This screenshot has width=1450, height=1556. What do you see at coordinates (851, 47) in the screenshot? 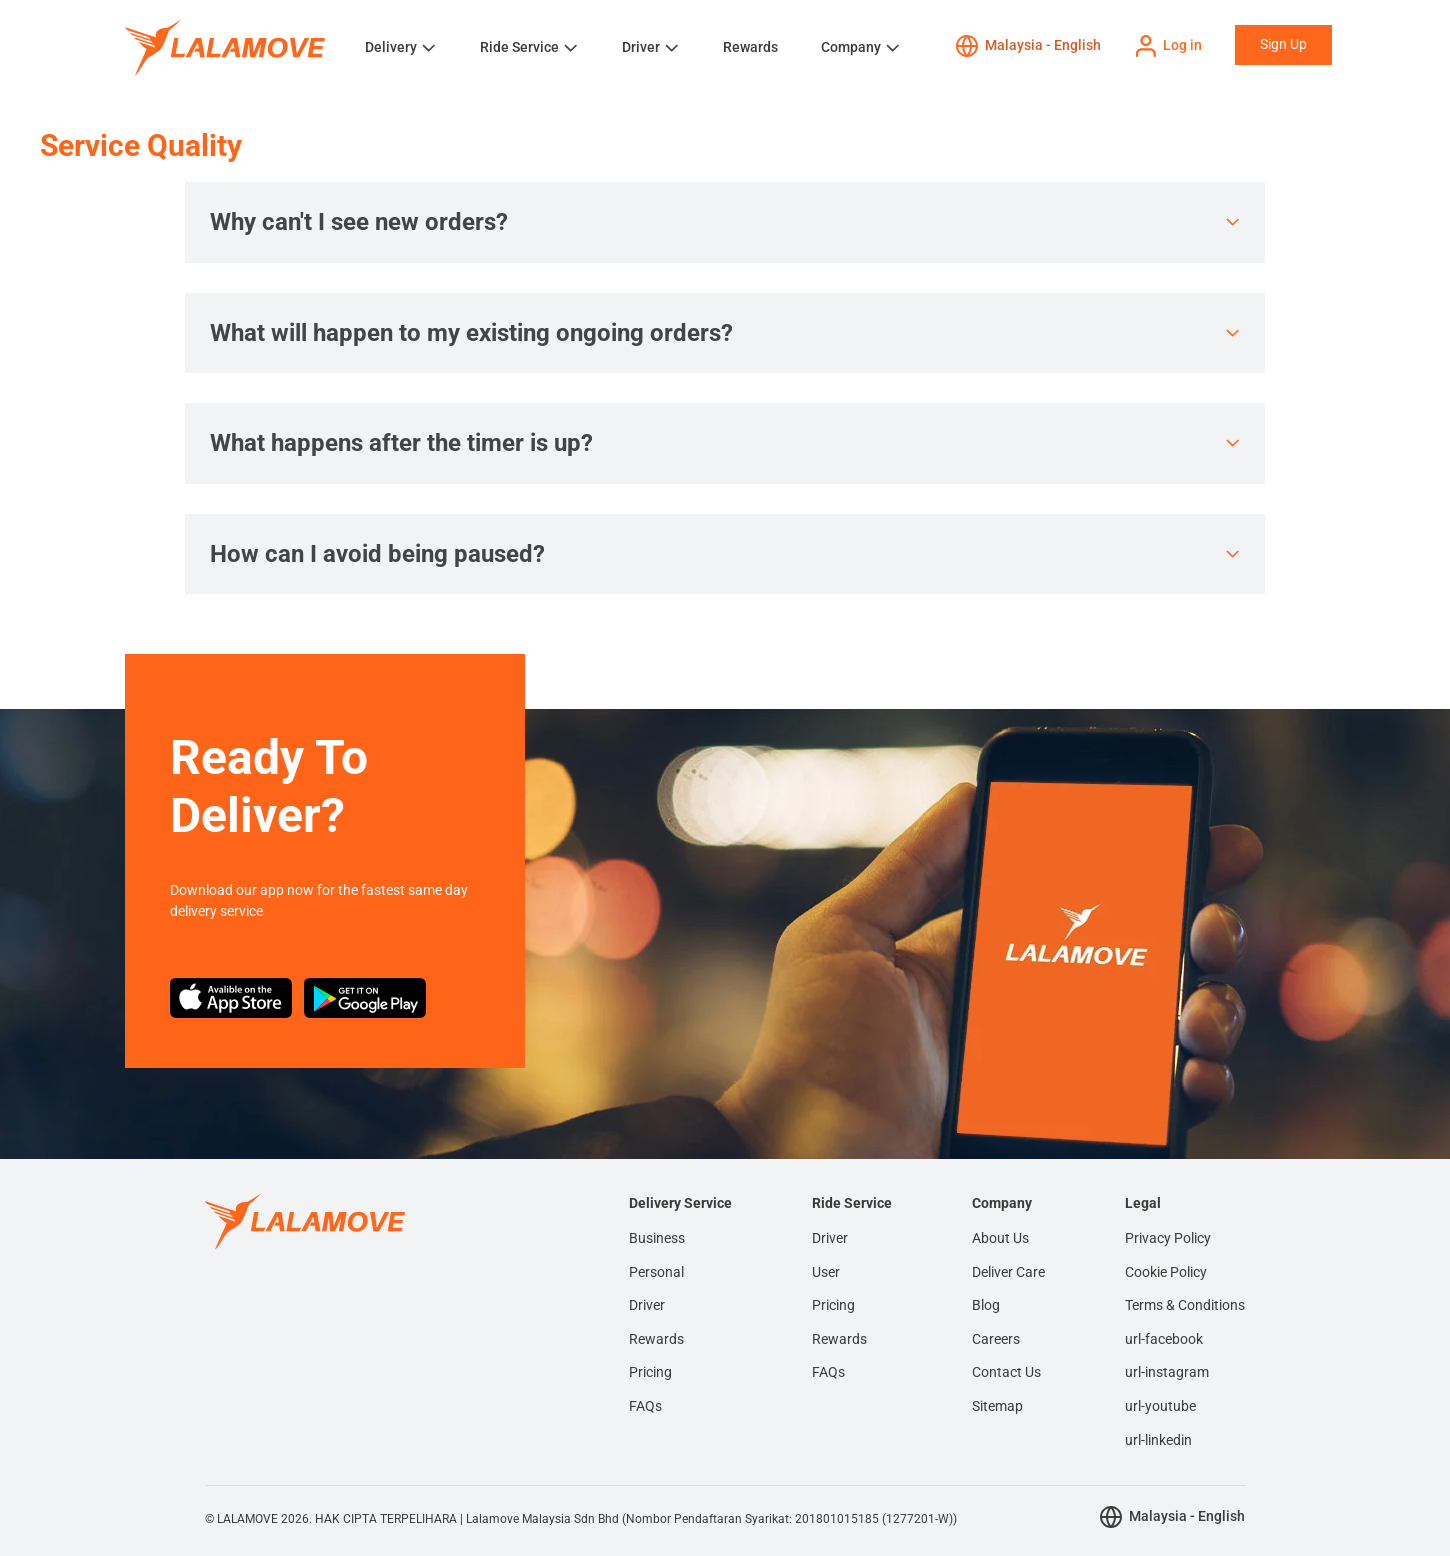
I see `Company` at bounding box center [851, 47].